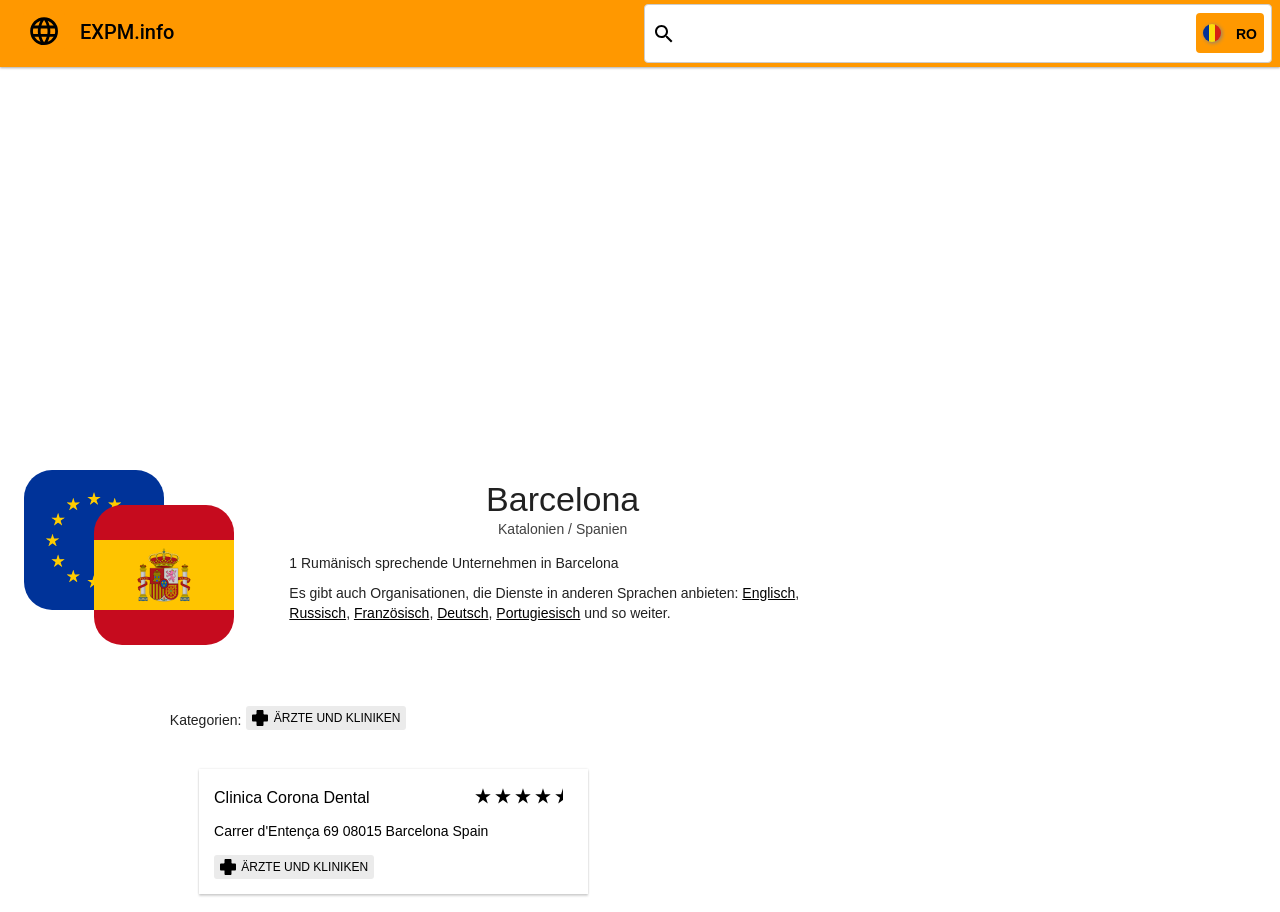 This screenshot has height=912, width=1280. I want to click on Katalonien, so click(531, 529).